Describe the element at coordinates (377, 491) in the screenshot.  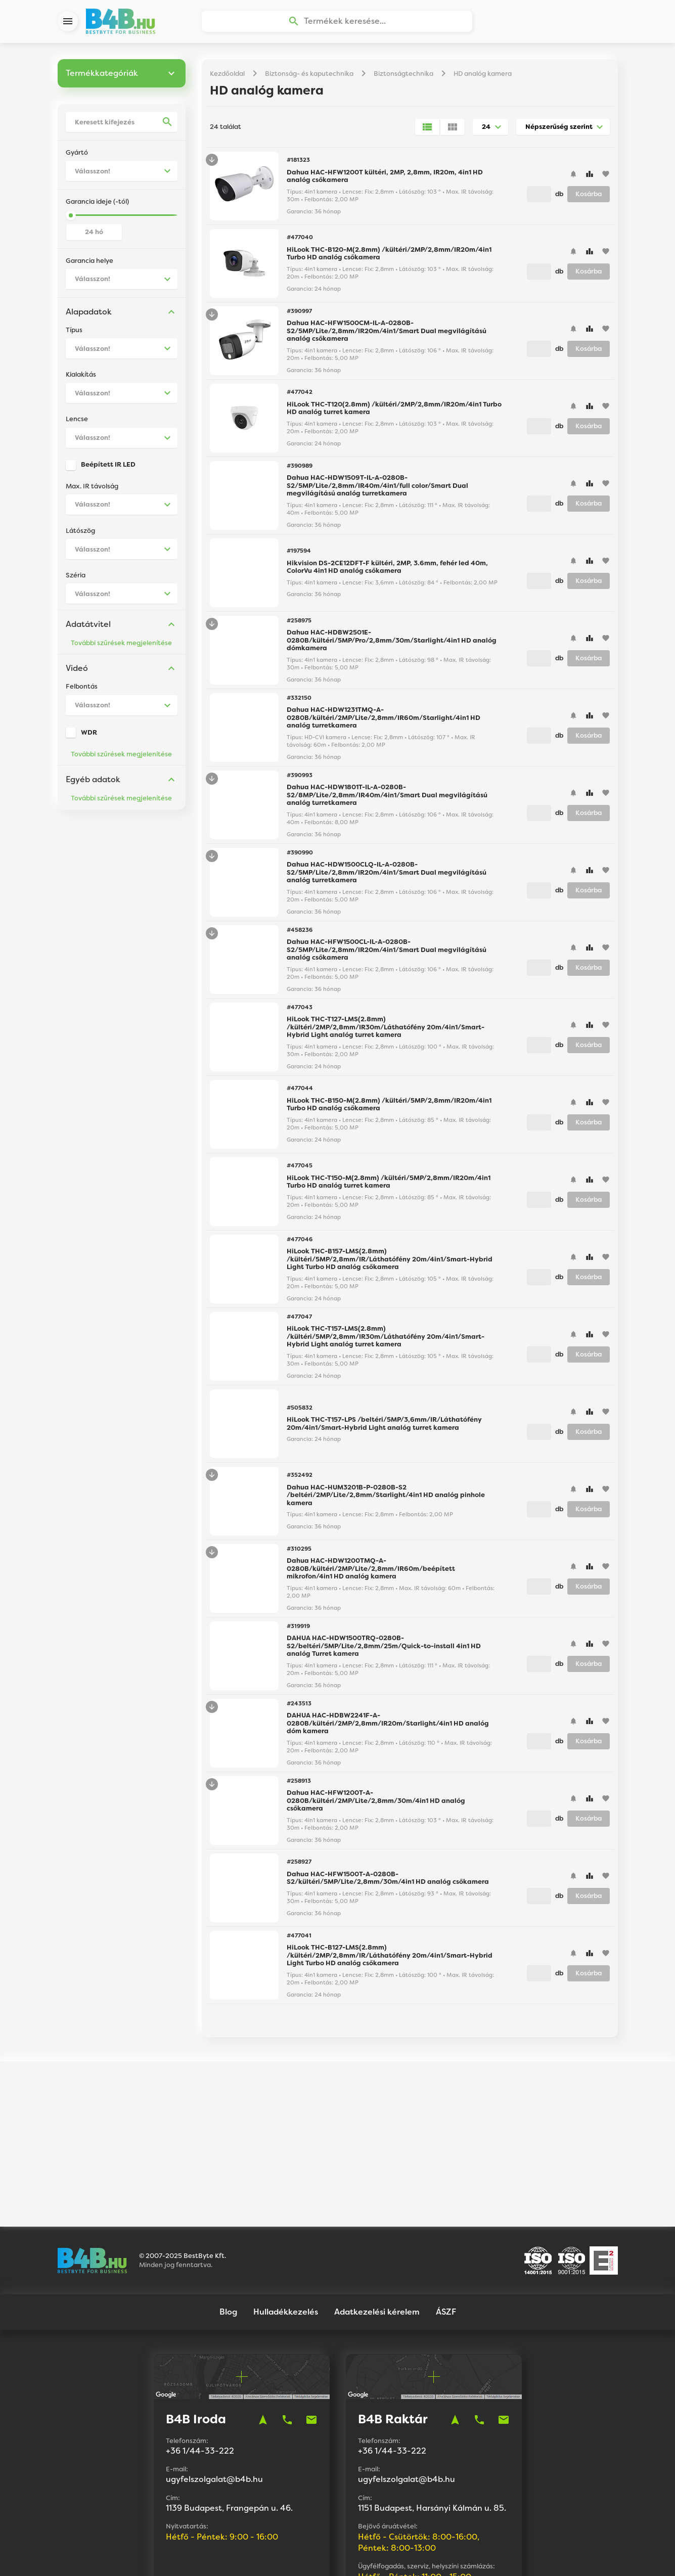
I see `Dahua HAC-HDW1509T-IL-A-0280B-S2/5MP/Lite/2,8mm/IR40m/4in1/full color/Smart Dual megvilágítású analóg turretkamera` at that location.